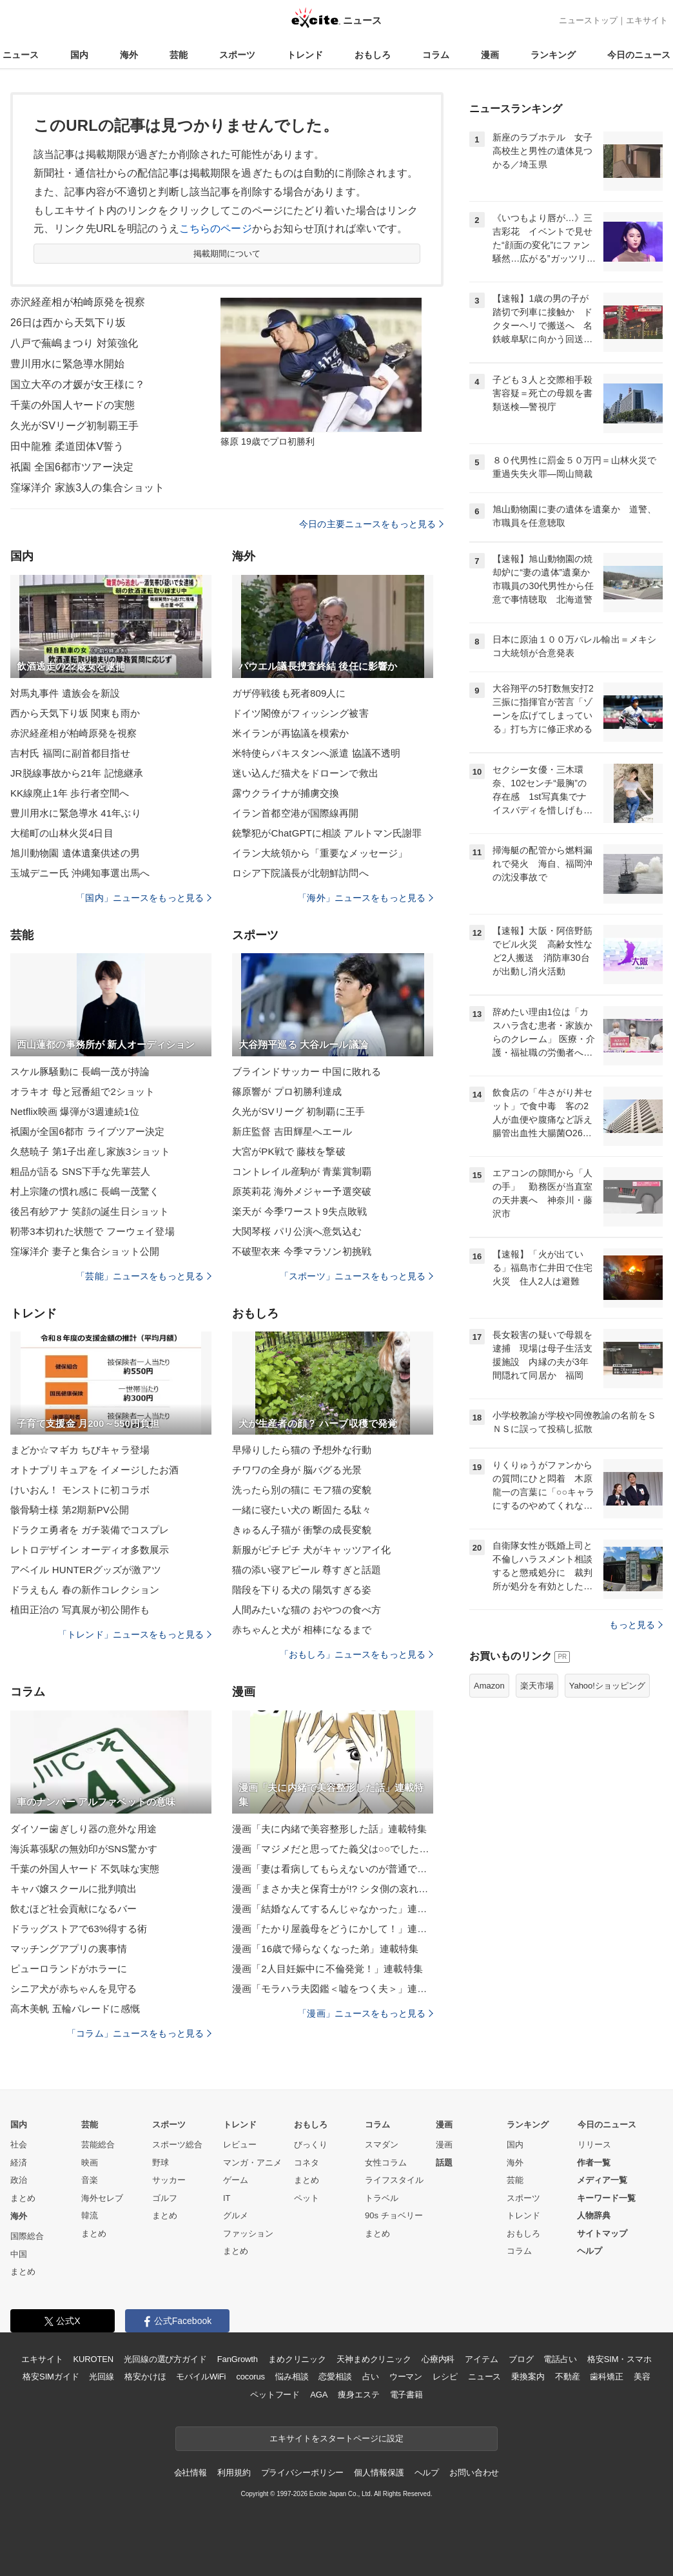 The width and height of the screenshot is (673, 2576). Describe the element at coordinates (93, 2359) in the screenshot. I see `KUROTEN` at that location.